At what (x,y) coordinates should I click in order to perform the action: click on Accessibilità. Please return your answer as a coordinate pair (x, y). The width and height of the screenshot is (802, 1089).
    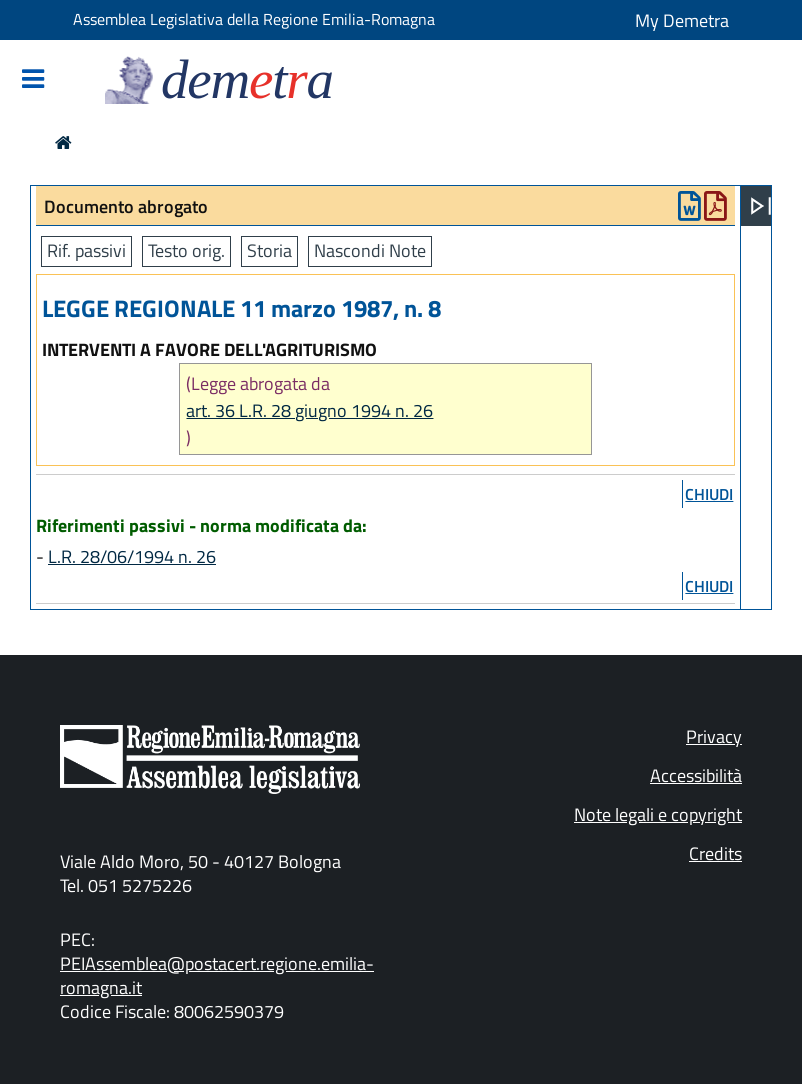
    Looking at the image, I should click on (696, 775).